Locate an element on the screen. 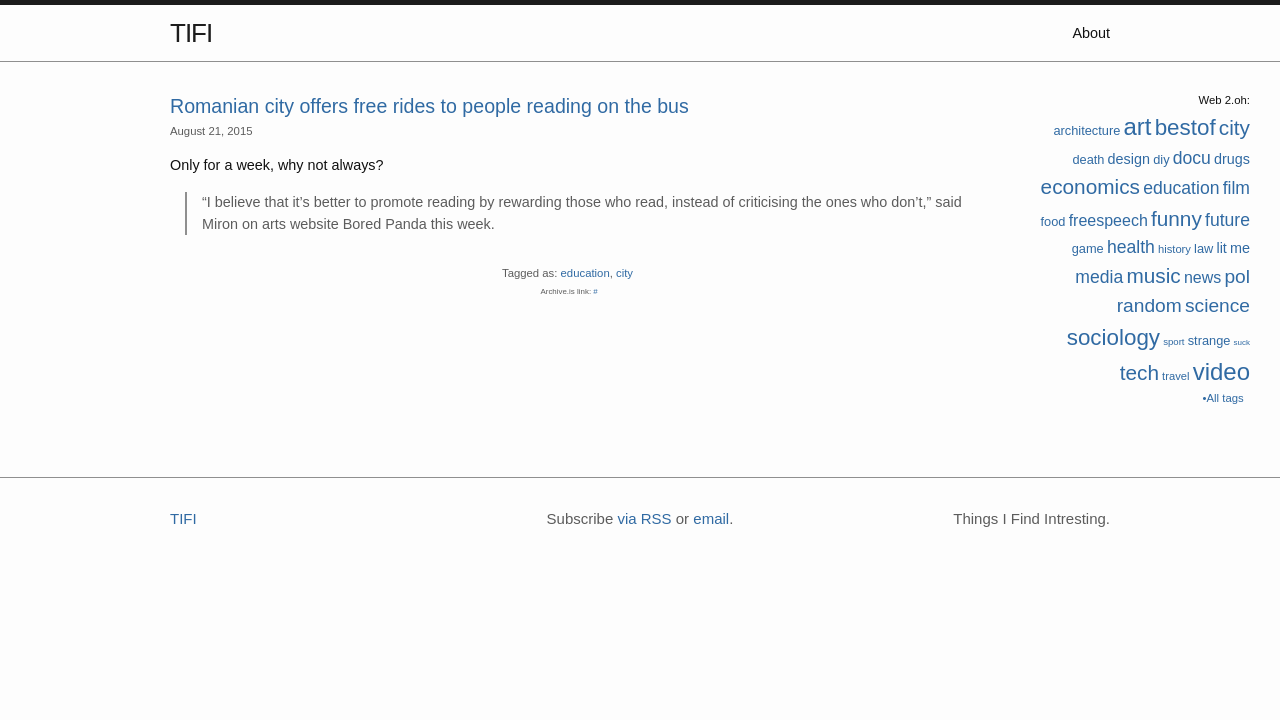  random is located at coordinates (1149, 305).